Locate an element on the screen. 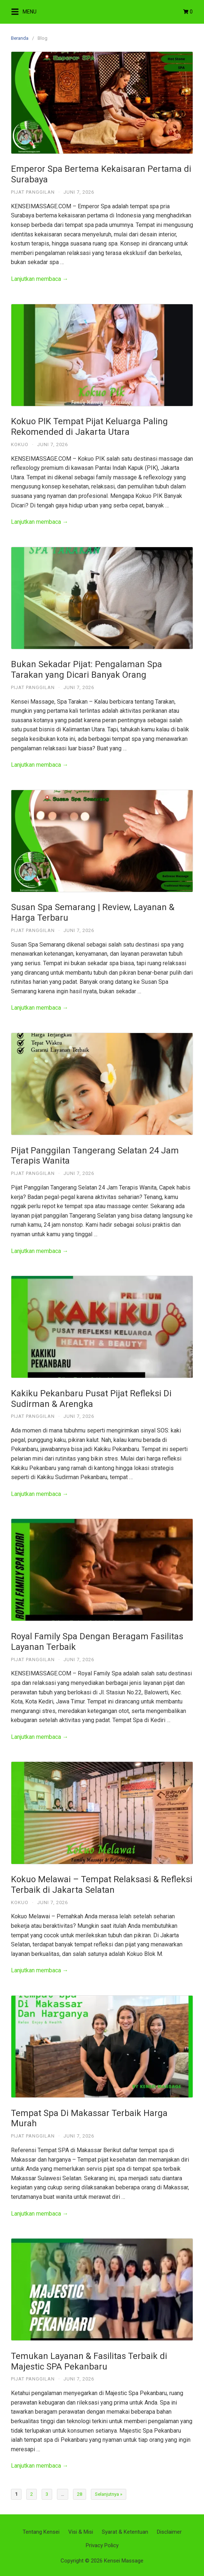  28 [Halaman 28] is located at coordinates (79, 2494).